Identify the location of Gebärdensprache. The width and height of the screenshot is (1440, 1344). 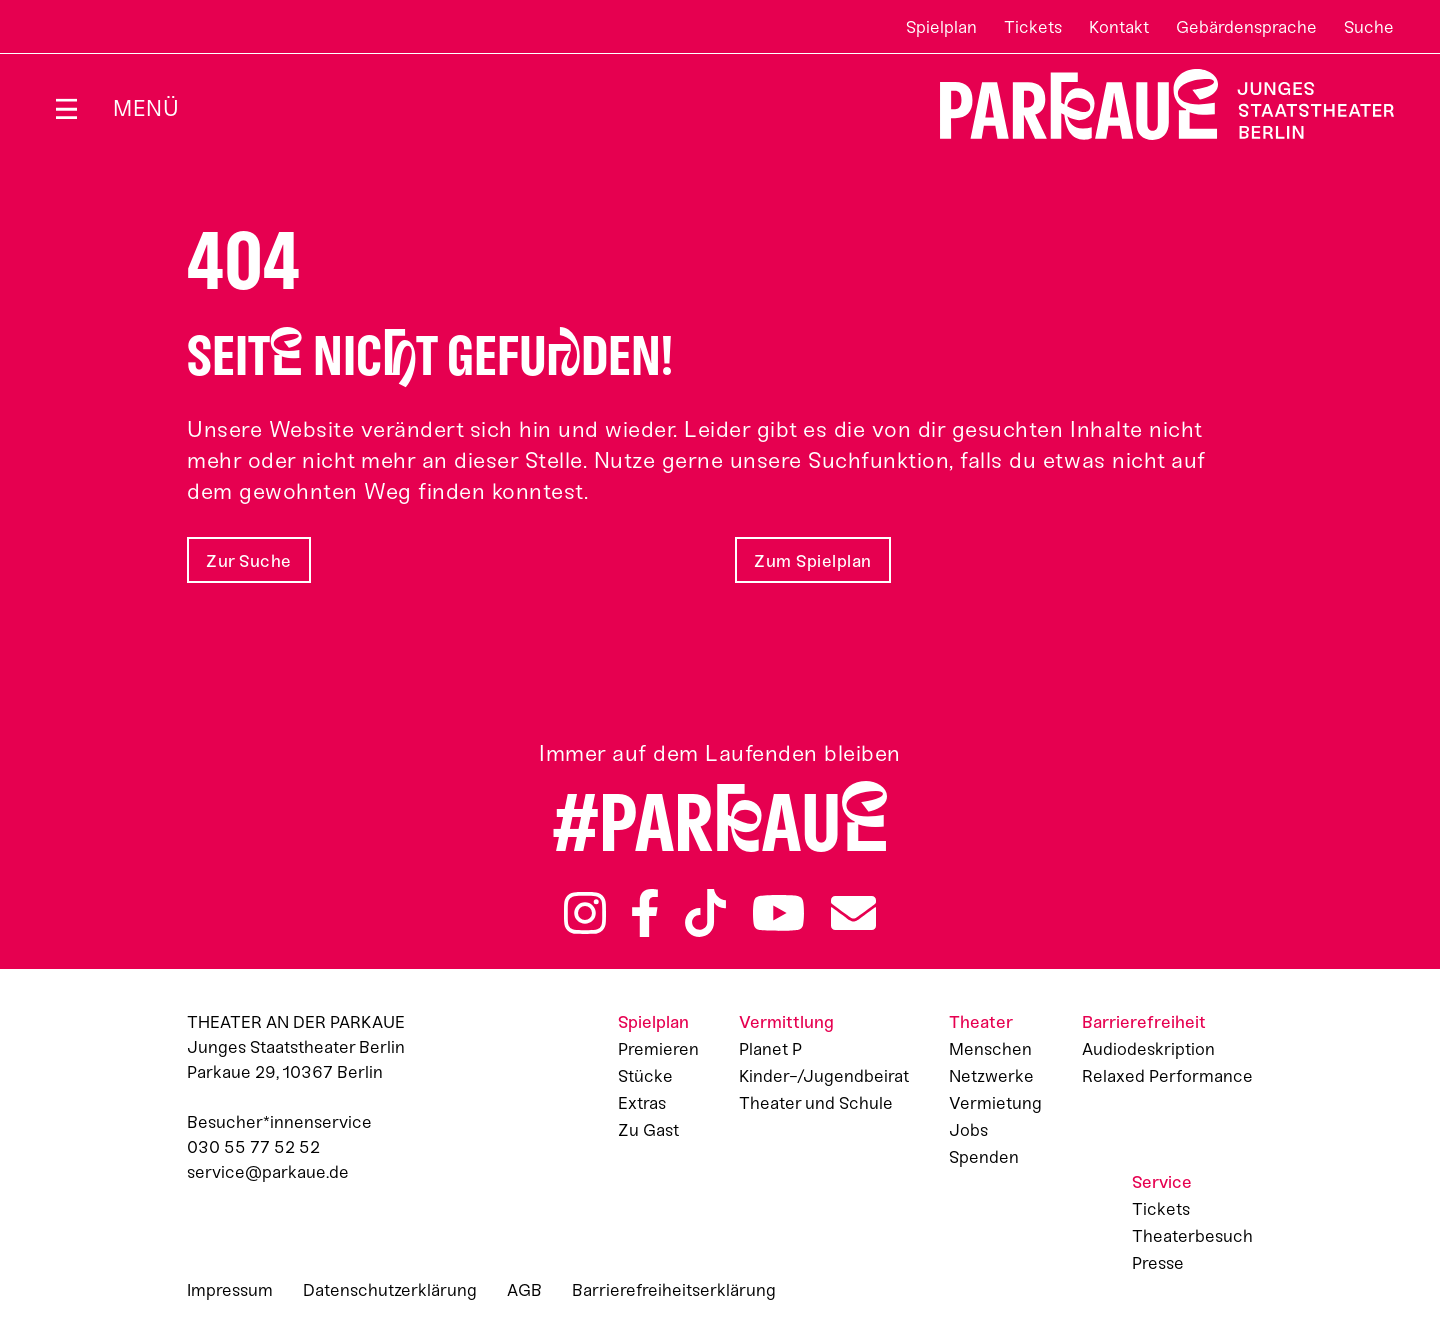
(1246, 27).